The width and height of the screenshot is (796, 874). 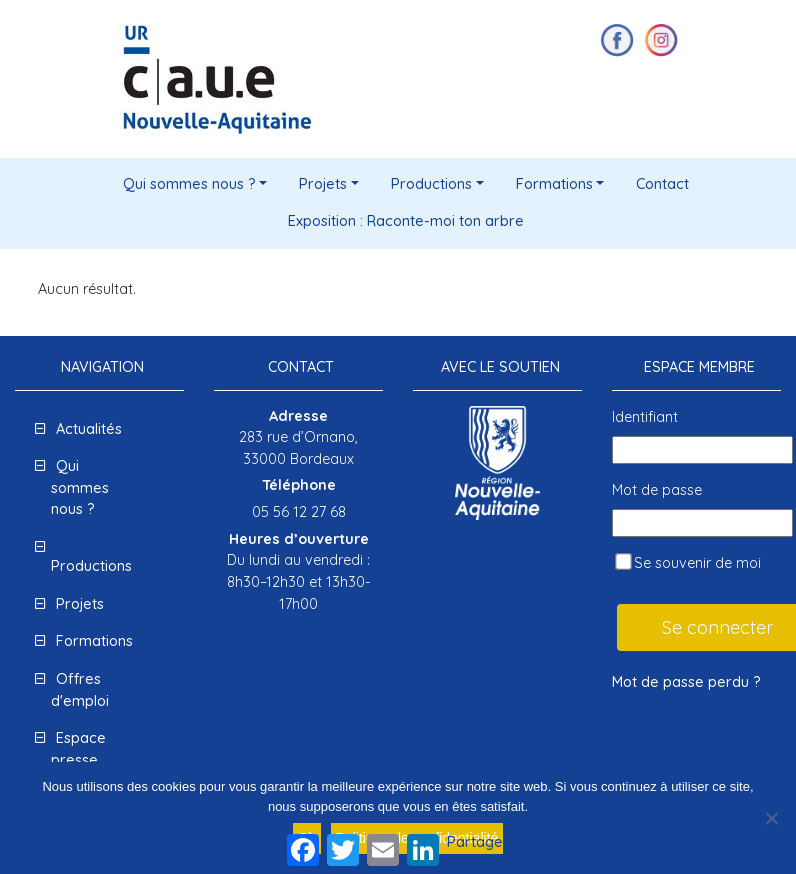 I want to click on Formations, so click(x=554, y=184).